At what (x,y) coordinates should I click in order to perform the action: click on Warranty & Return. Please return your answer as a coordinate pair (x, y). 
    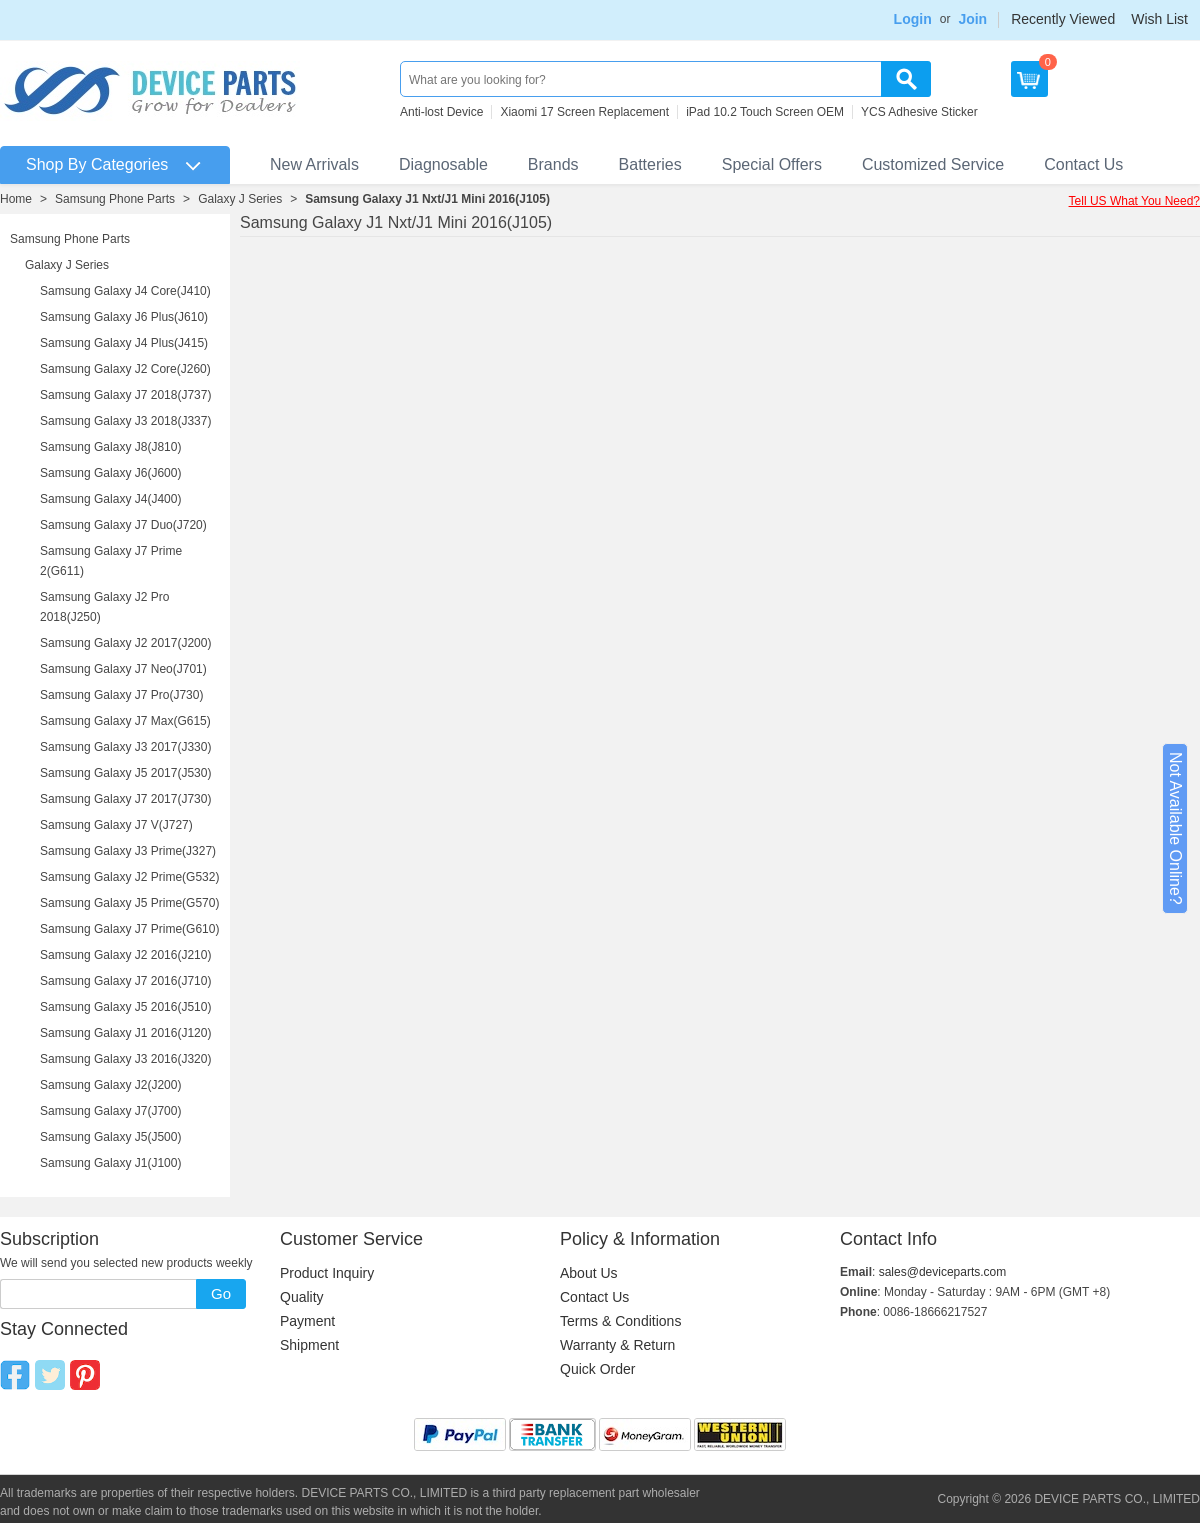
    Looking at the image, I should click on (617, 1345).